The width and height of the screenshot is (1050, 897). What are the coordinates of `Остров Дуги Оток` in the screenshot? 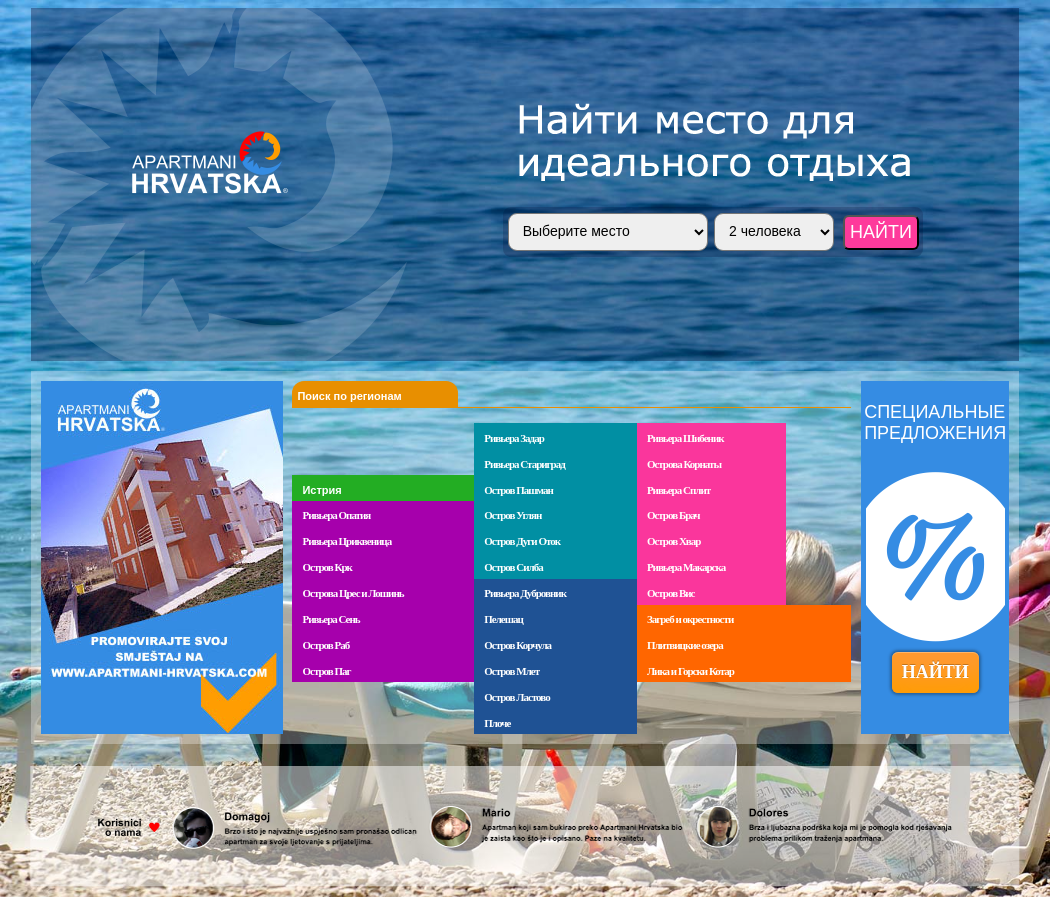 It's located at (522, 541).